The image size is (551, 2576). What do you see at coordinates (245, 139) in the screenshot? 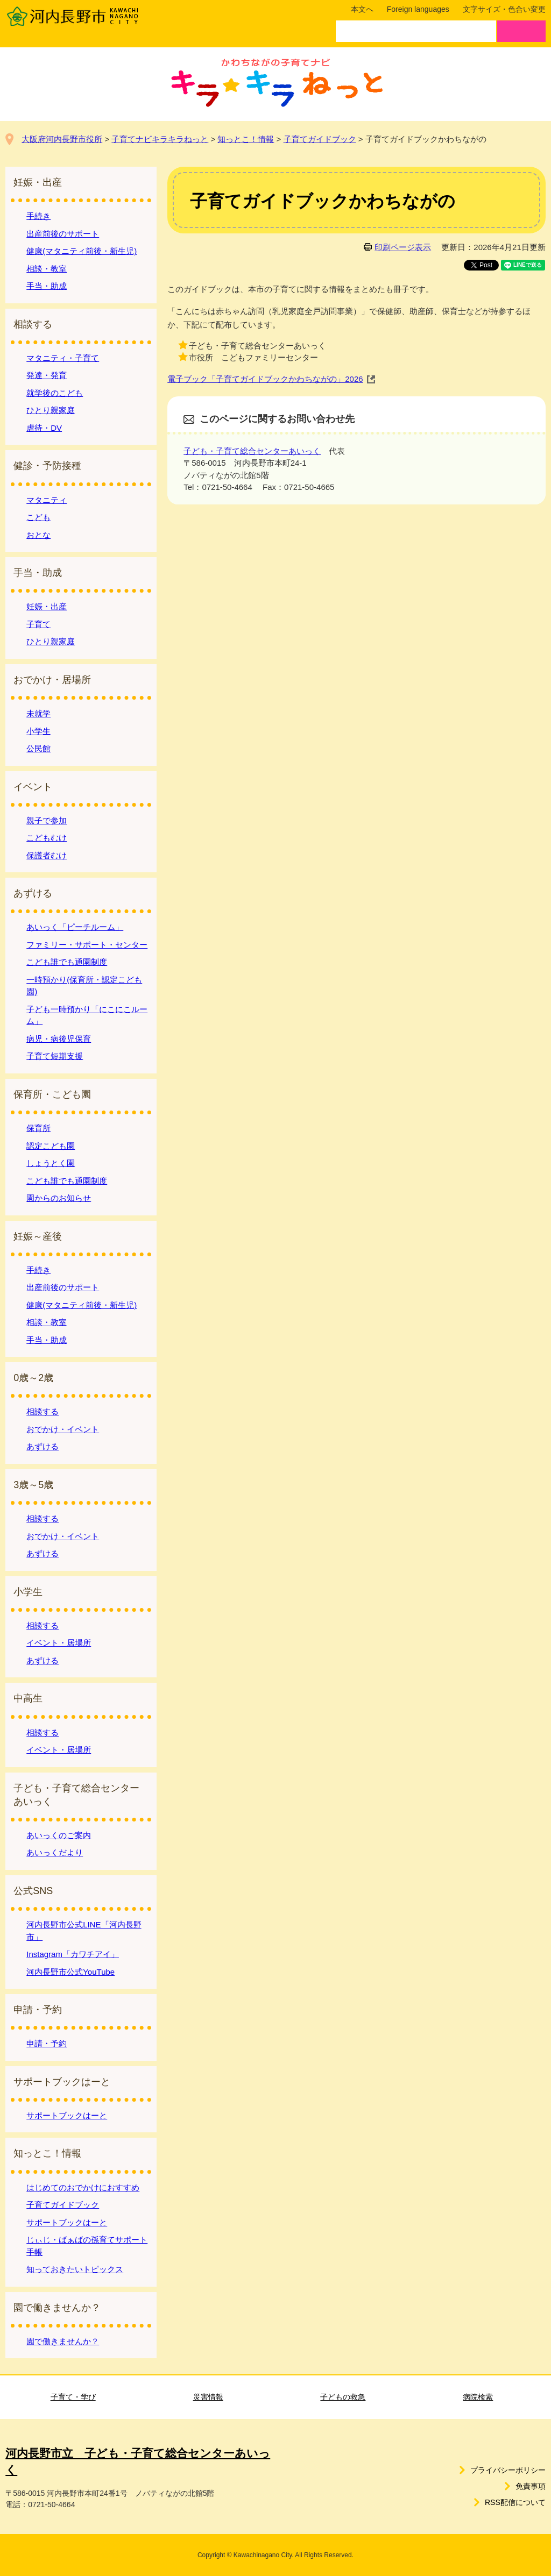
I see `知っとこ！情報` at bounding box center [245, 139].